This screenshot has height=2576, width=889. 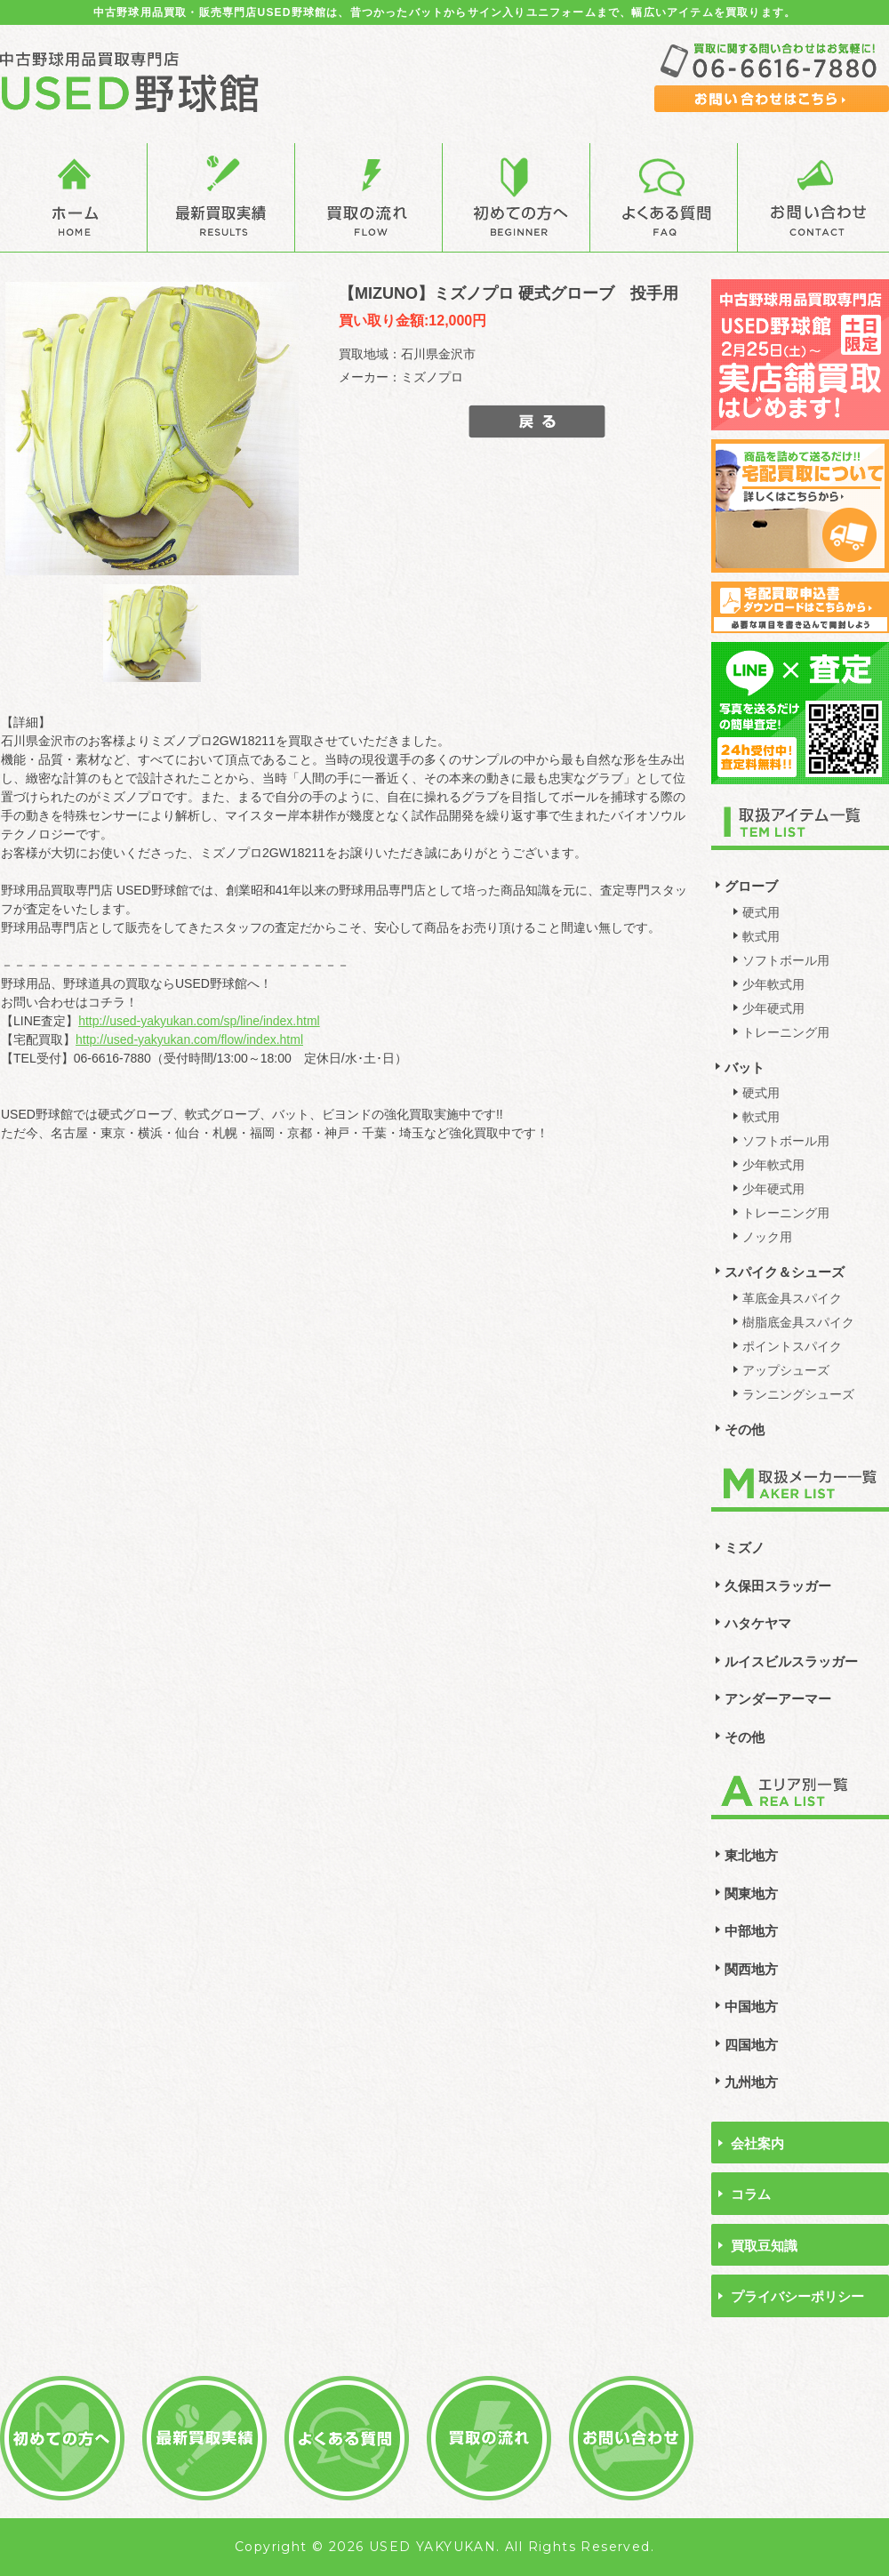 I want to click on プライバシーポリシー, so click(x=797, y=2296).